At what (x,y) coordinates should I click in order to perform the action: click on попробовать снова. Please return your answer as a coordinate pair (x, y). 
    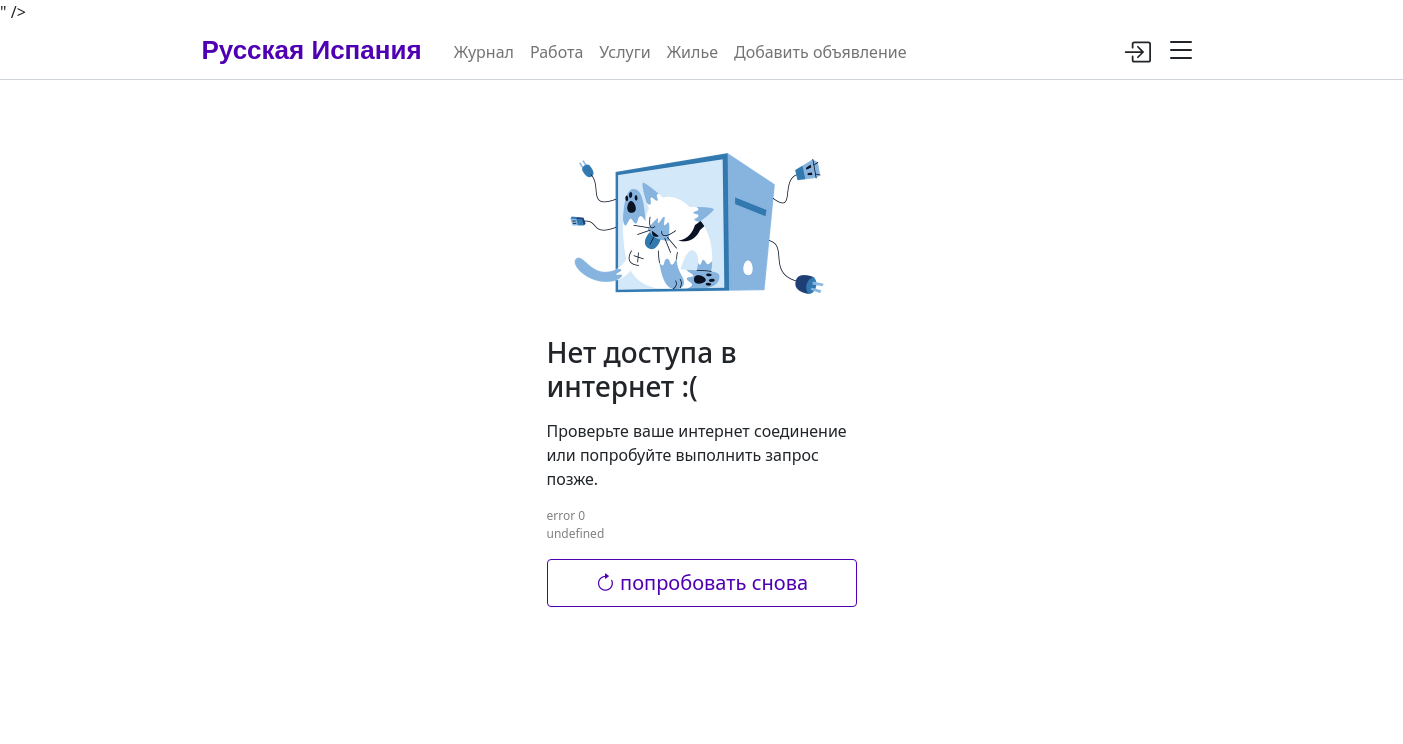
    Looking at the image, I should click on (701, 582).